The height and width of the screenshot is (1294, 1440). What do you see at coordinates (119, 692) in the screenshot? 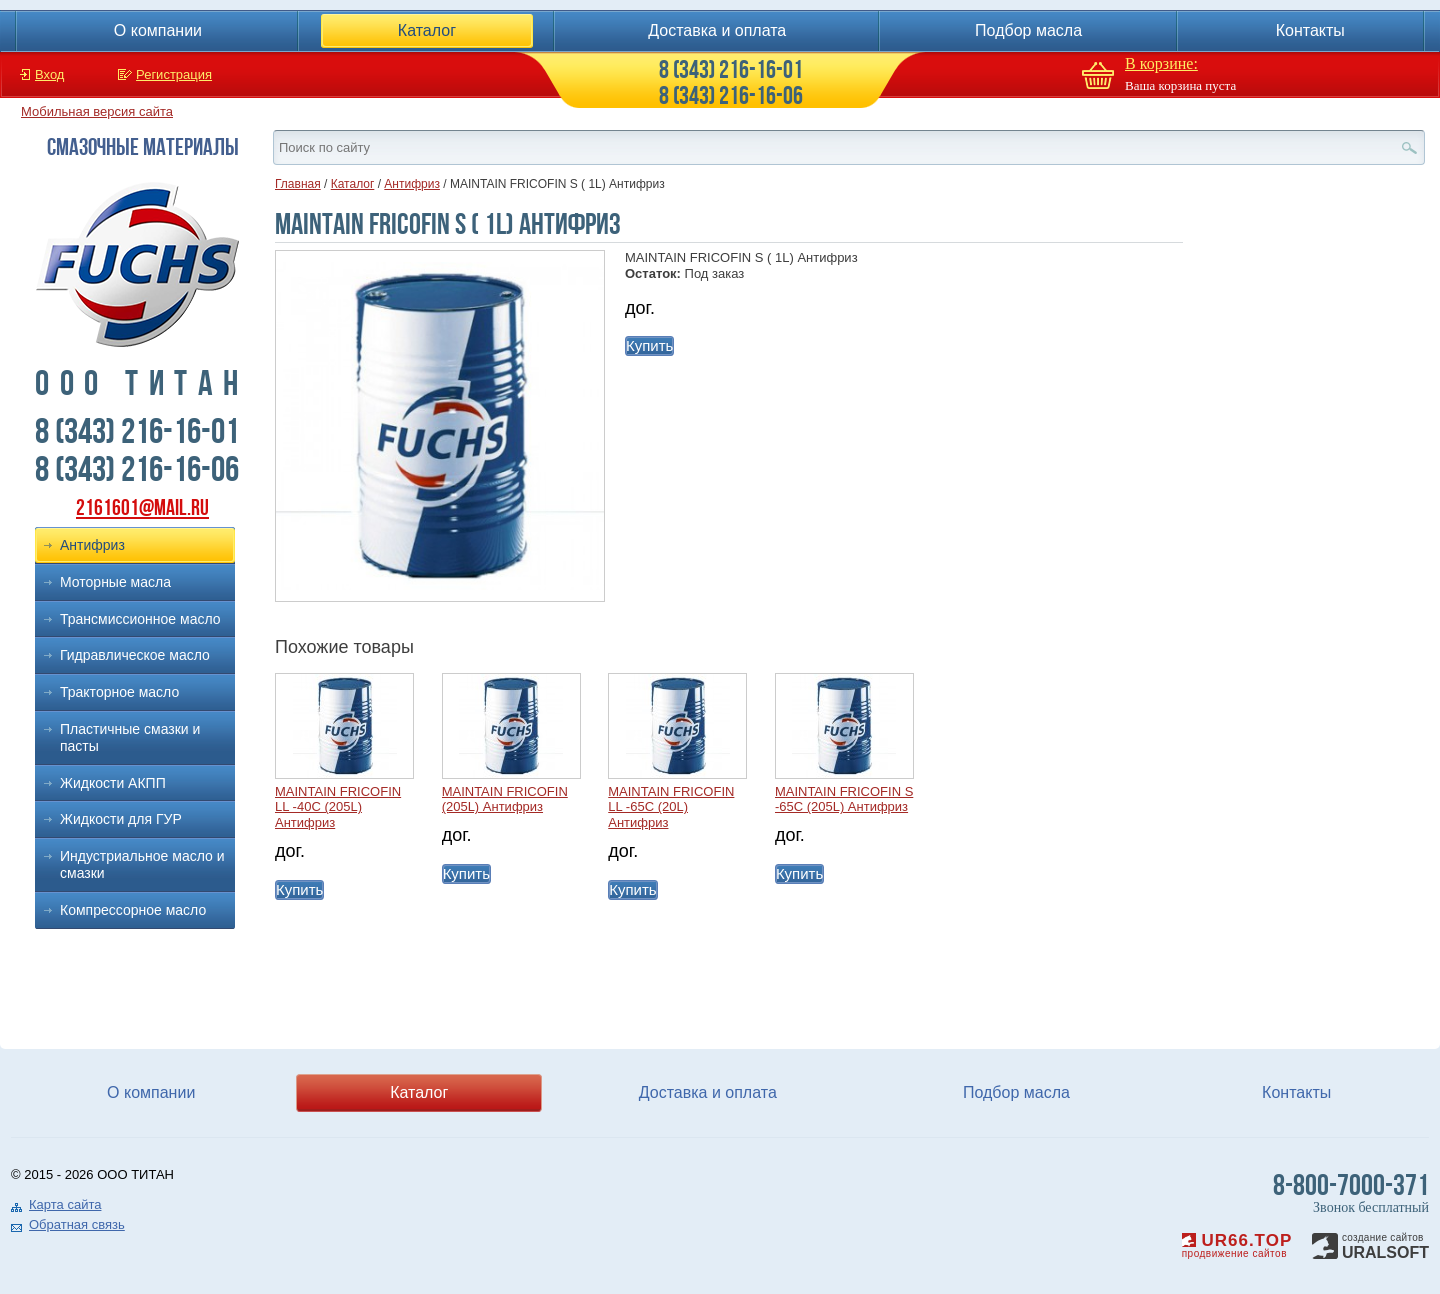
I see `Тракторное масло` at bounding box center [119, 692].